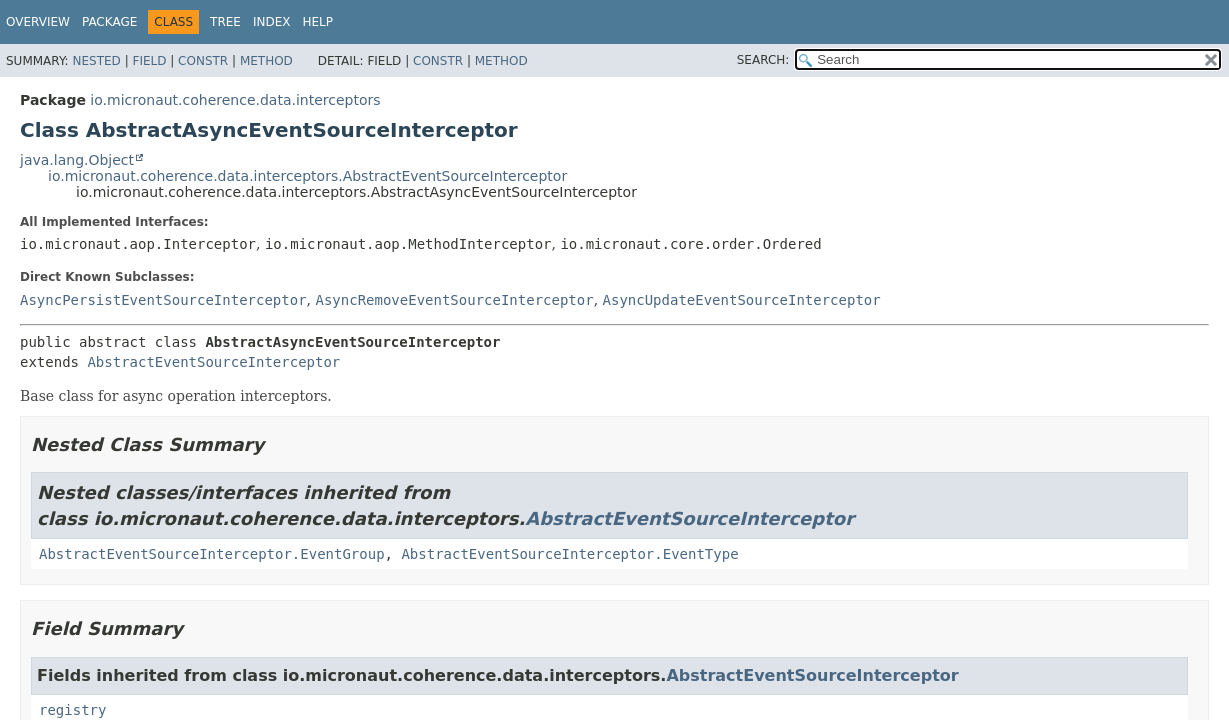 The image size is (1229, 720). Describe the element at coordinates (569, 554) in the screenshot. I see `AbstractEventSourceInterceptor.EventType` at that location.